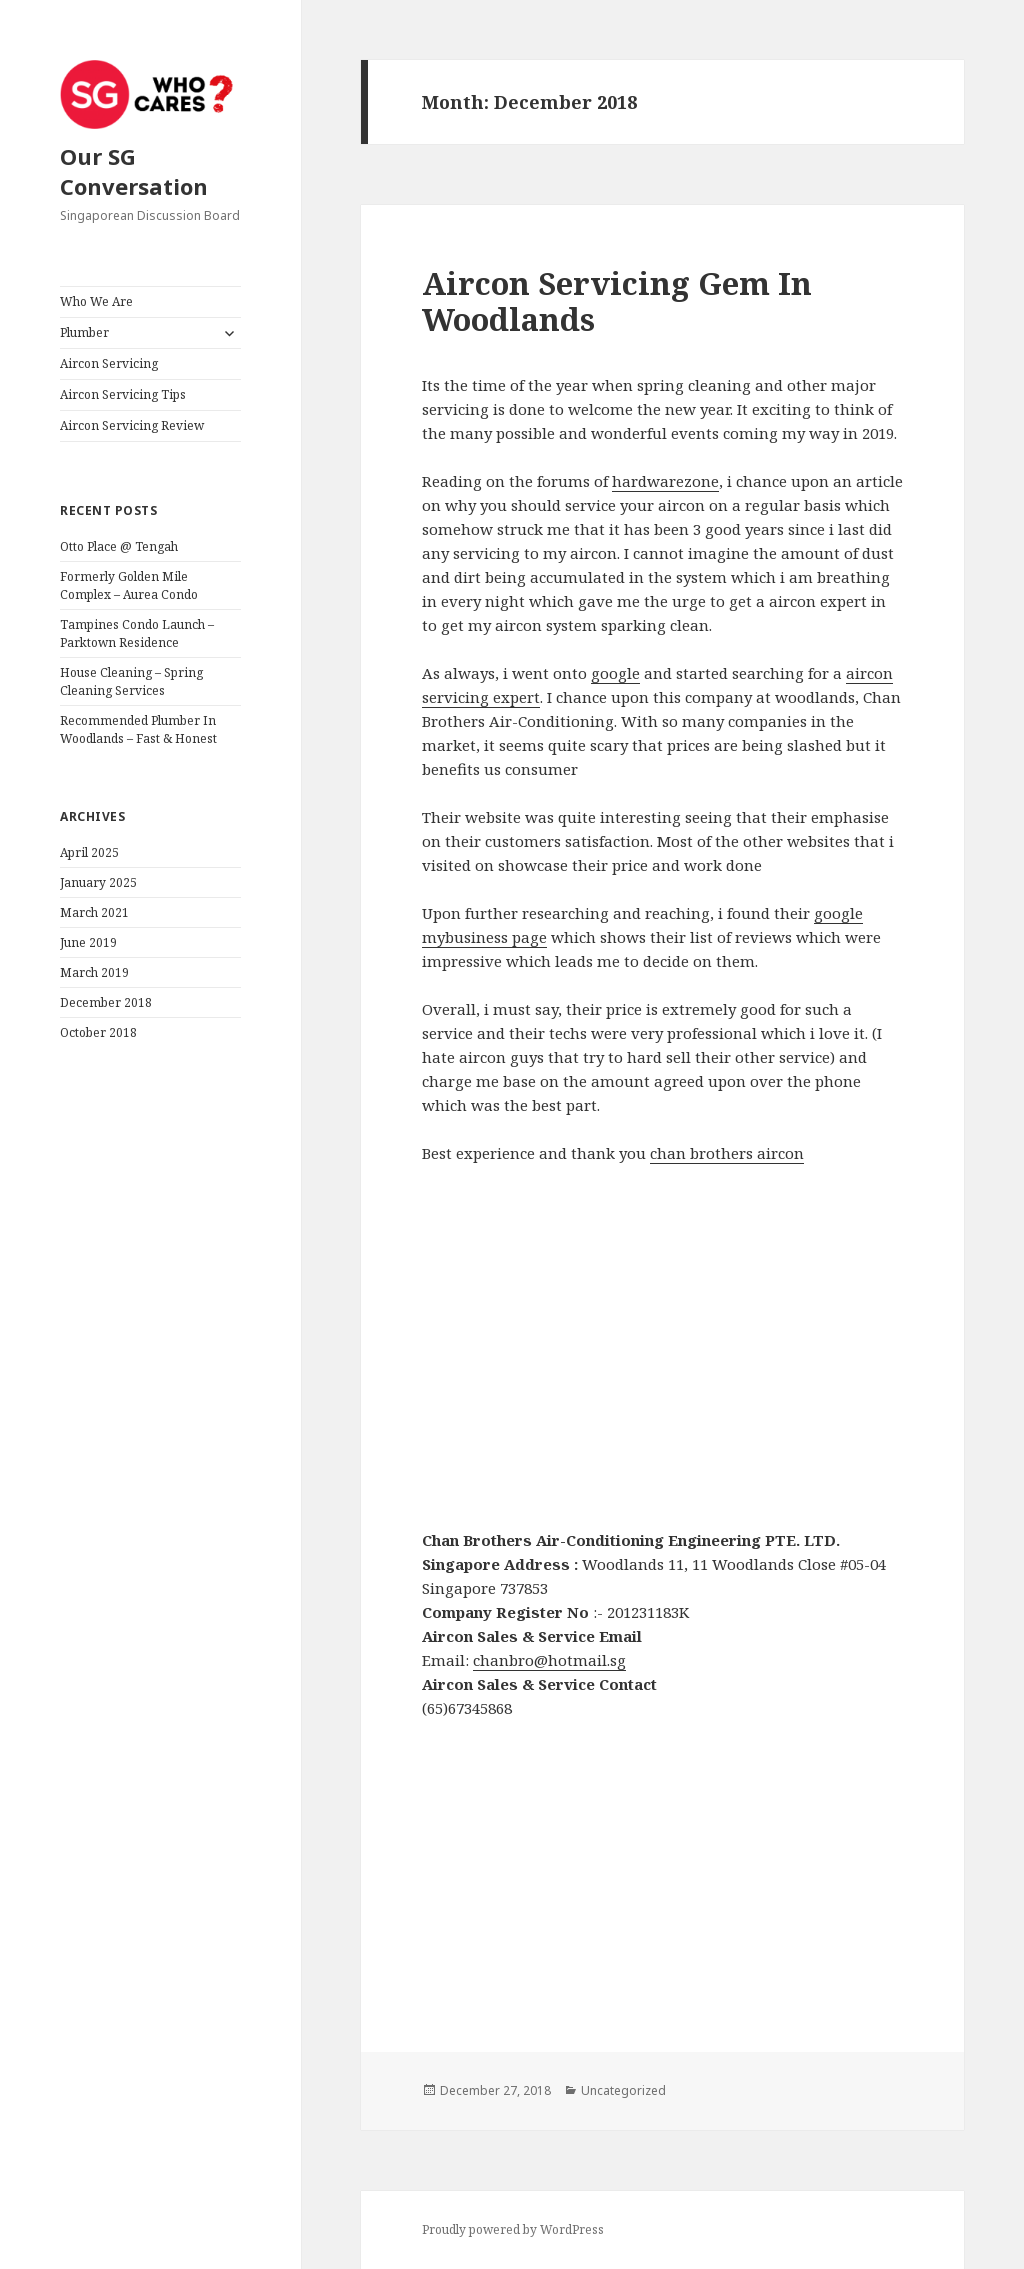 The image size is (1024, 2269). I want to click on Aircon Servicing Tips, so click(123, 394).